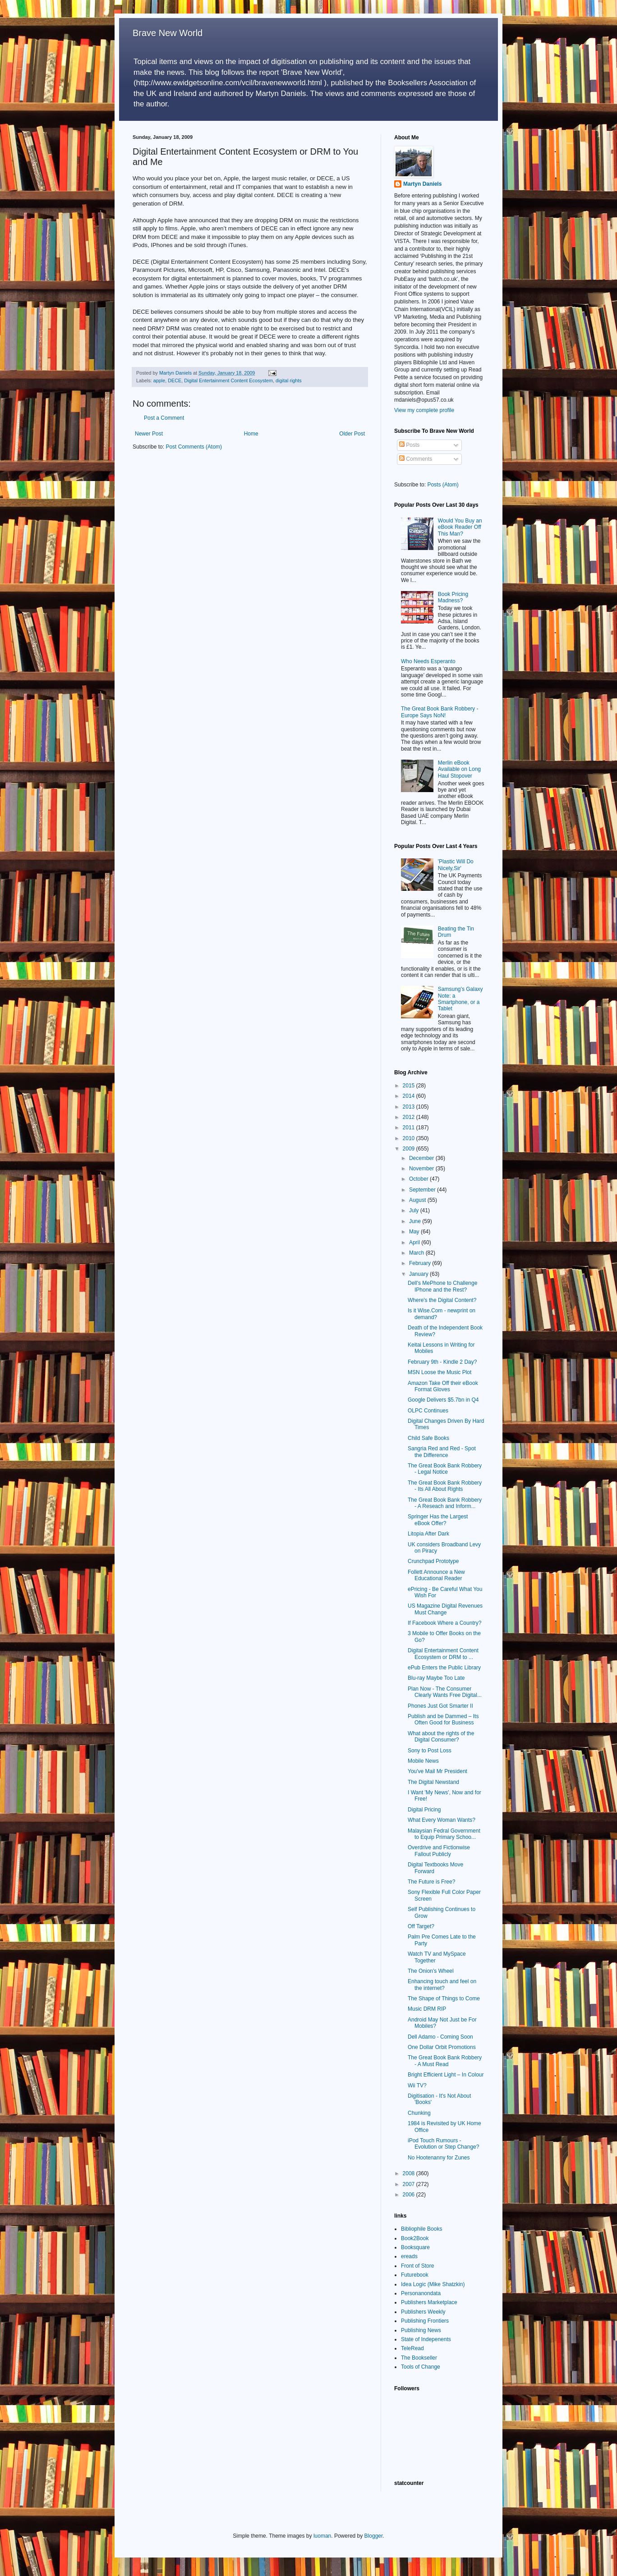  I want to click on 2008, so click(409, 2173).